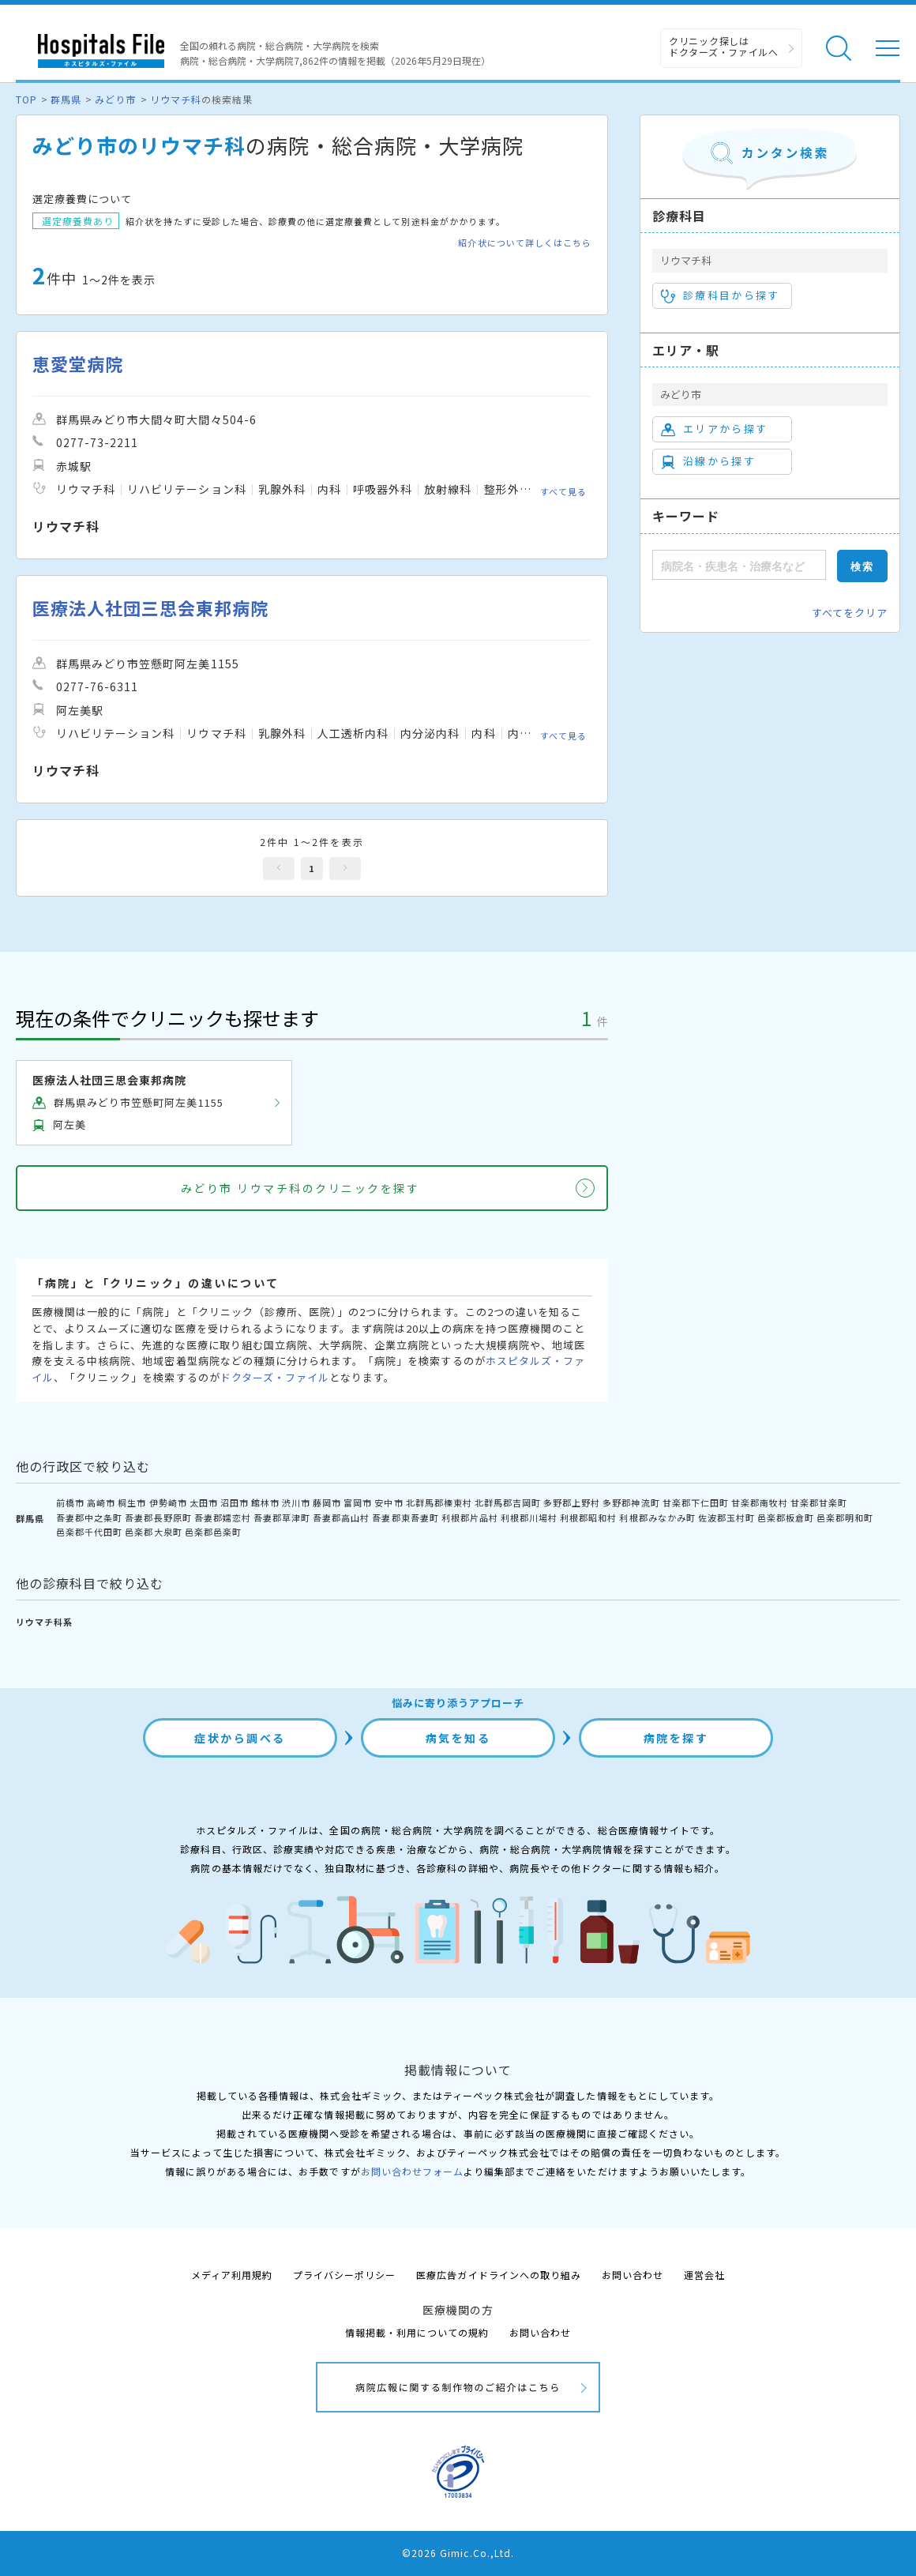 The image size is (916, 2576). I want to click on 情報掲載・利用についての規約, so click(417, 2332).